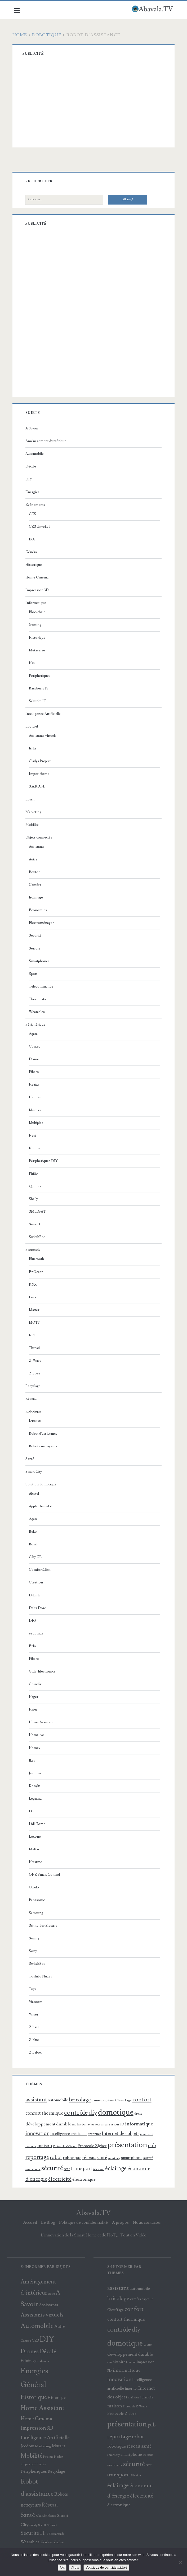 The image size is (187, 2576). What do you see at coordinates (103, 2158) in the screenshot?
I see `santé [santé (153 éléments)]` at bounding box center [103, 2158].